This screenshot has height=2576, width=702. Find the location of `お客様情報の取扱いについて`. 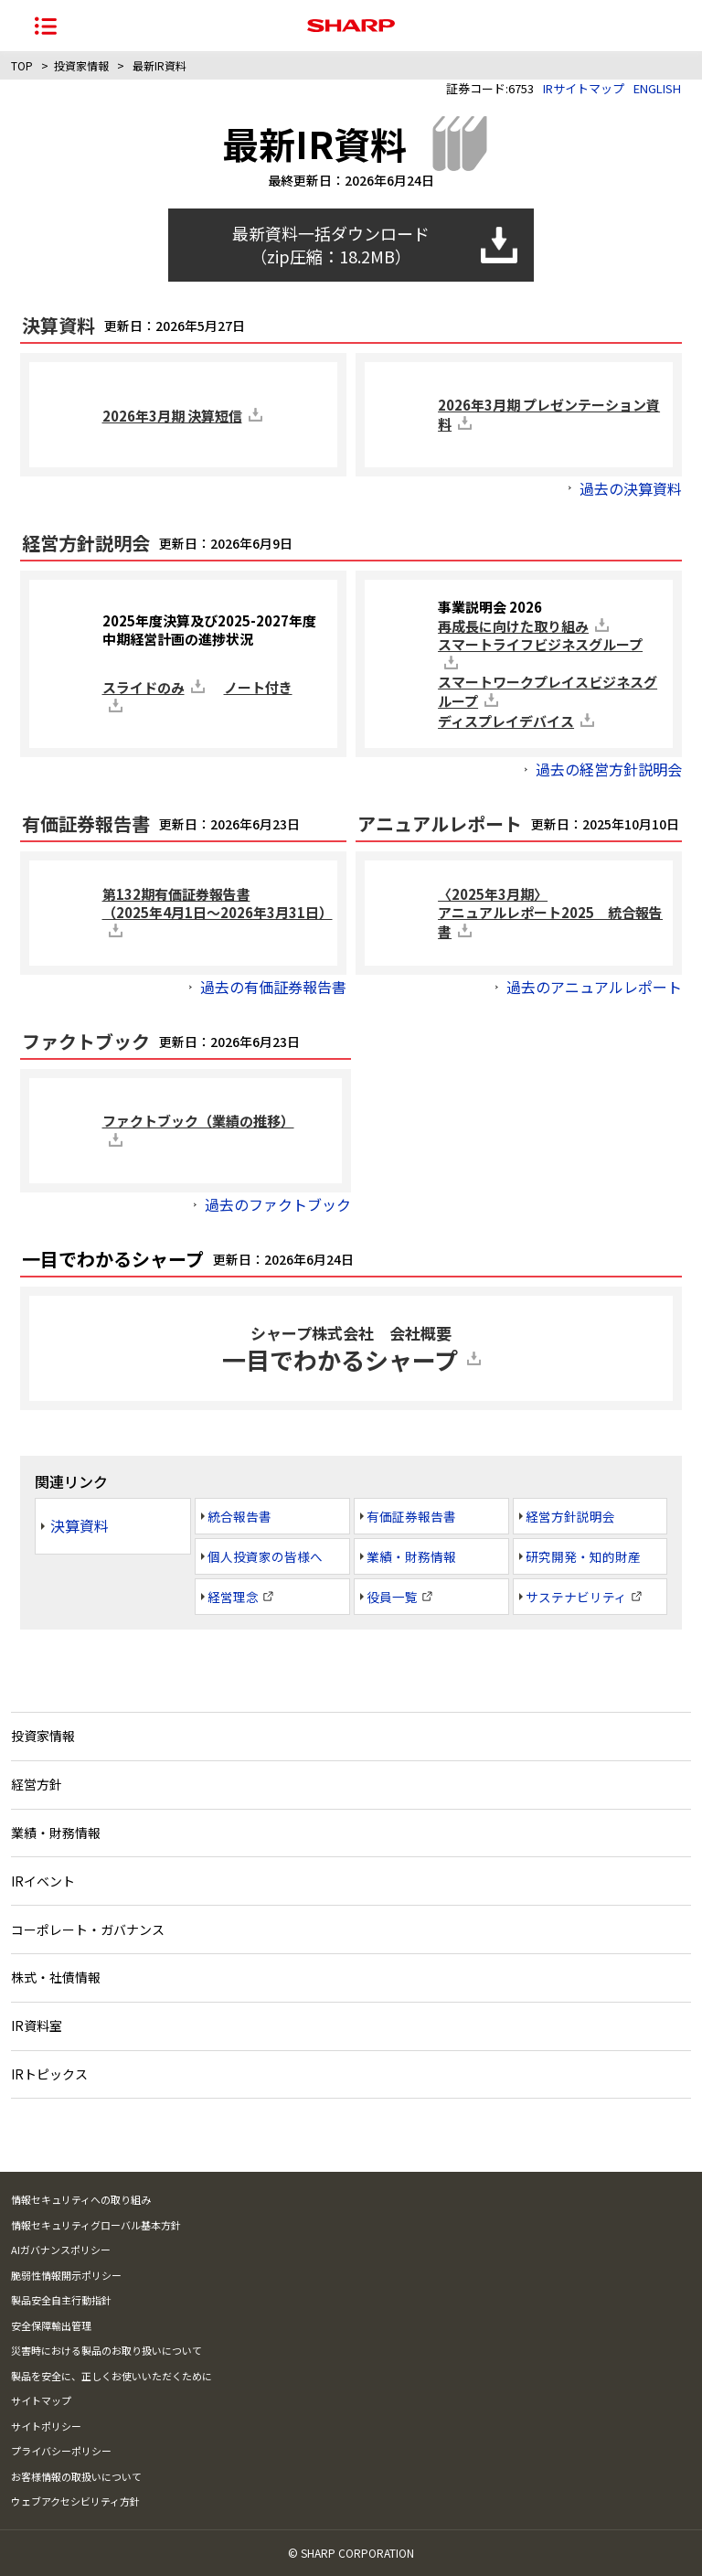

お客様情報の取扱いについて is located at coordinates (76, 2476).